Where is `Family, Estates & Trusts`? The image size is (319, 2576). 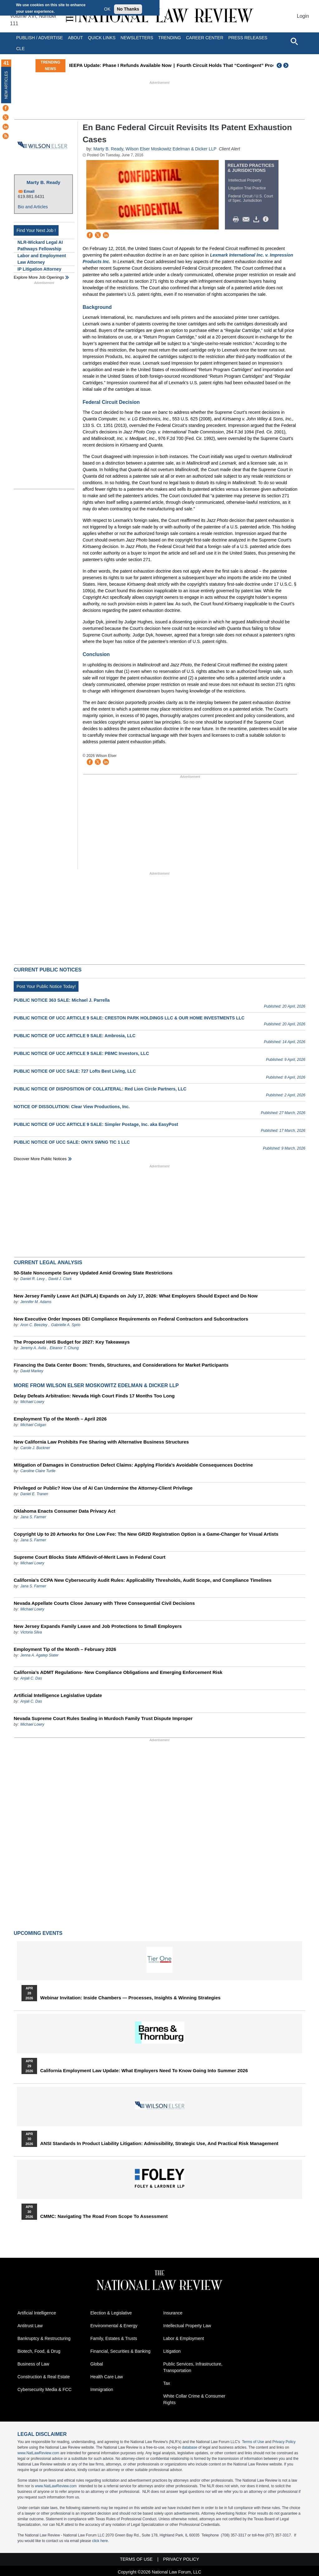 Family, Estates & Trusts is located at coordinates (113, 2338).